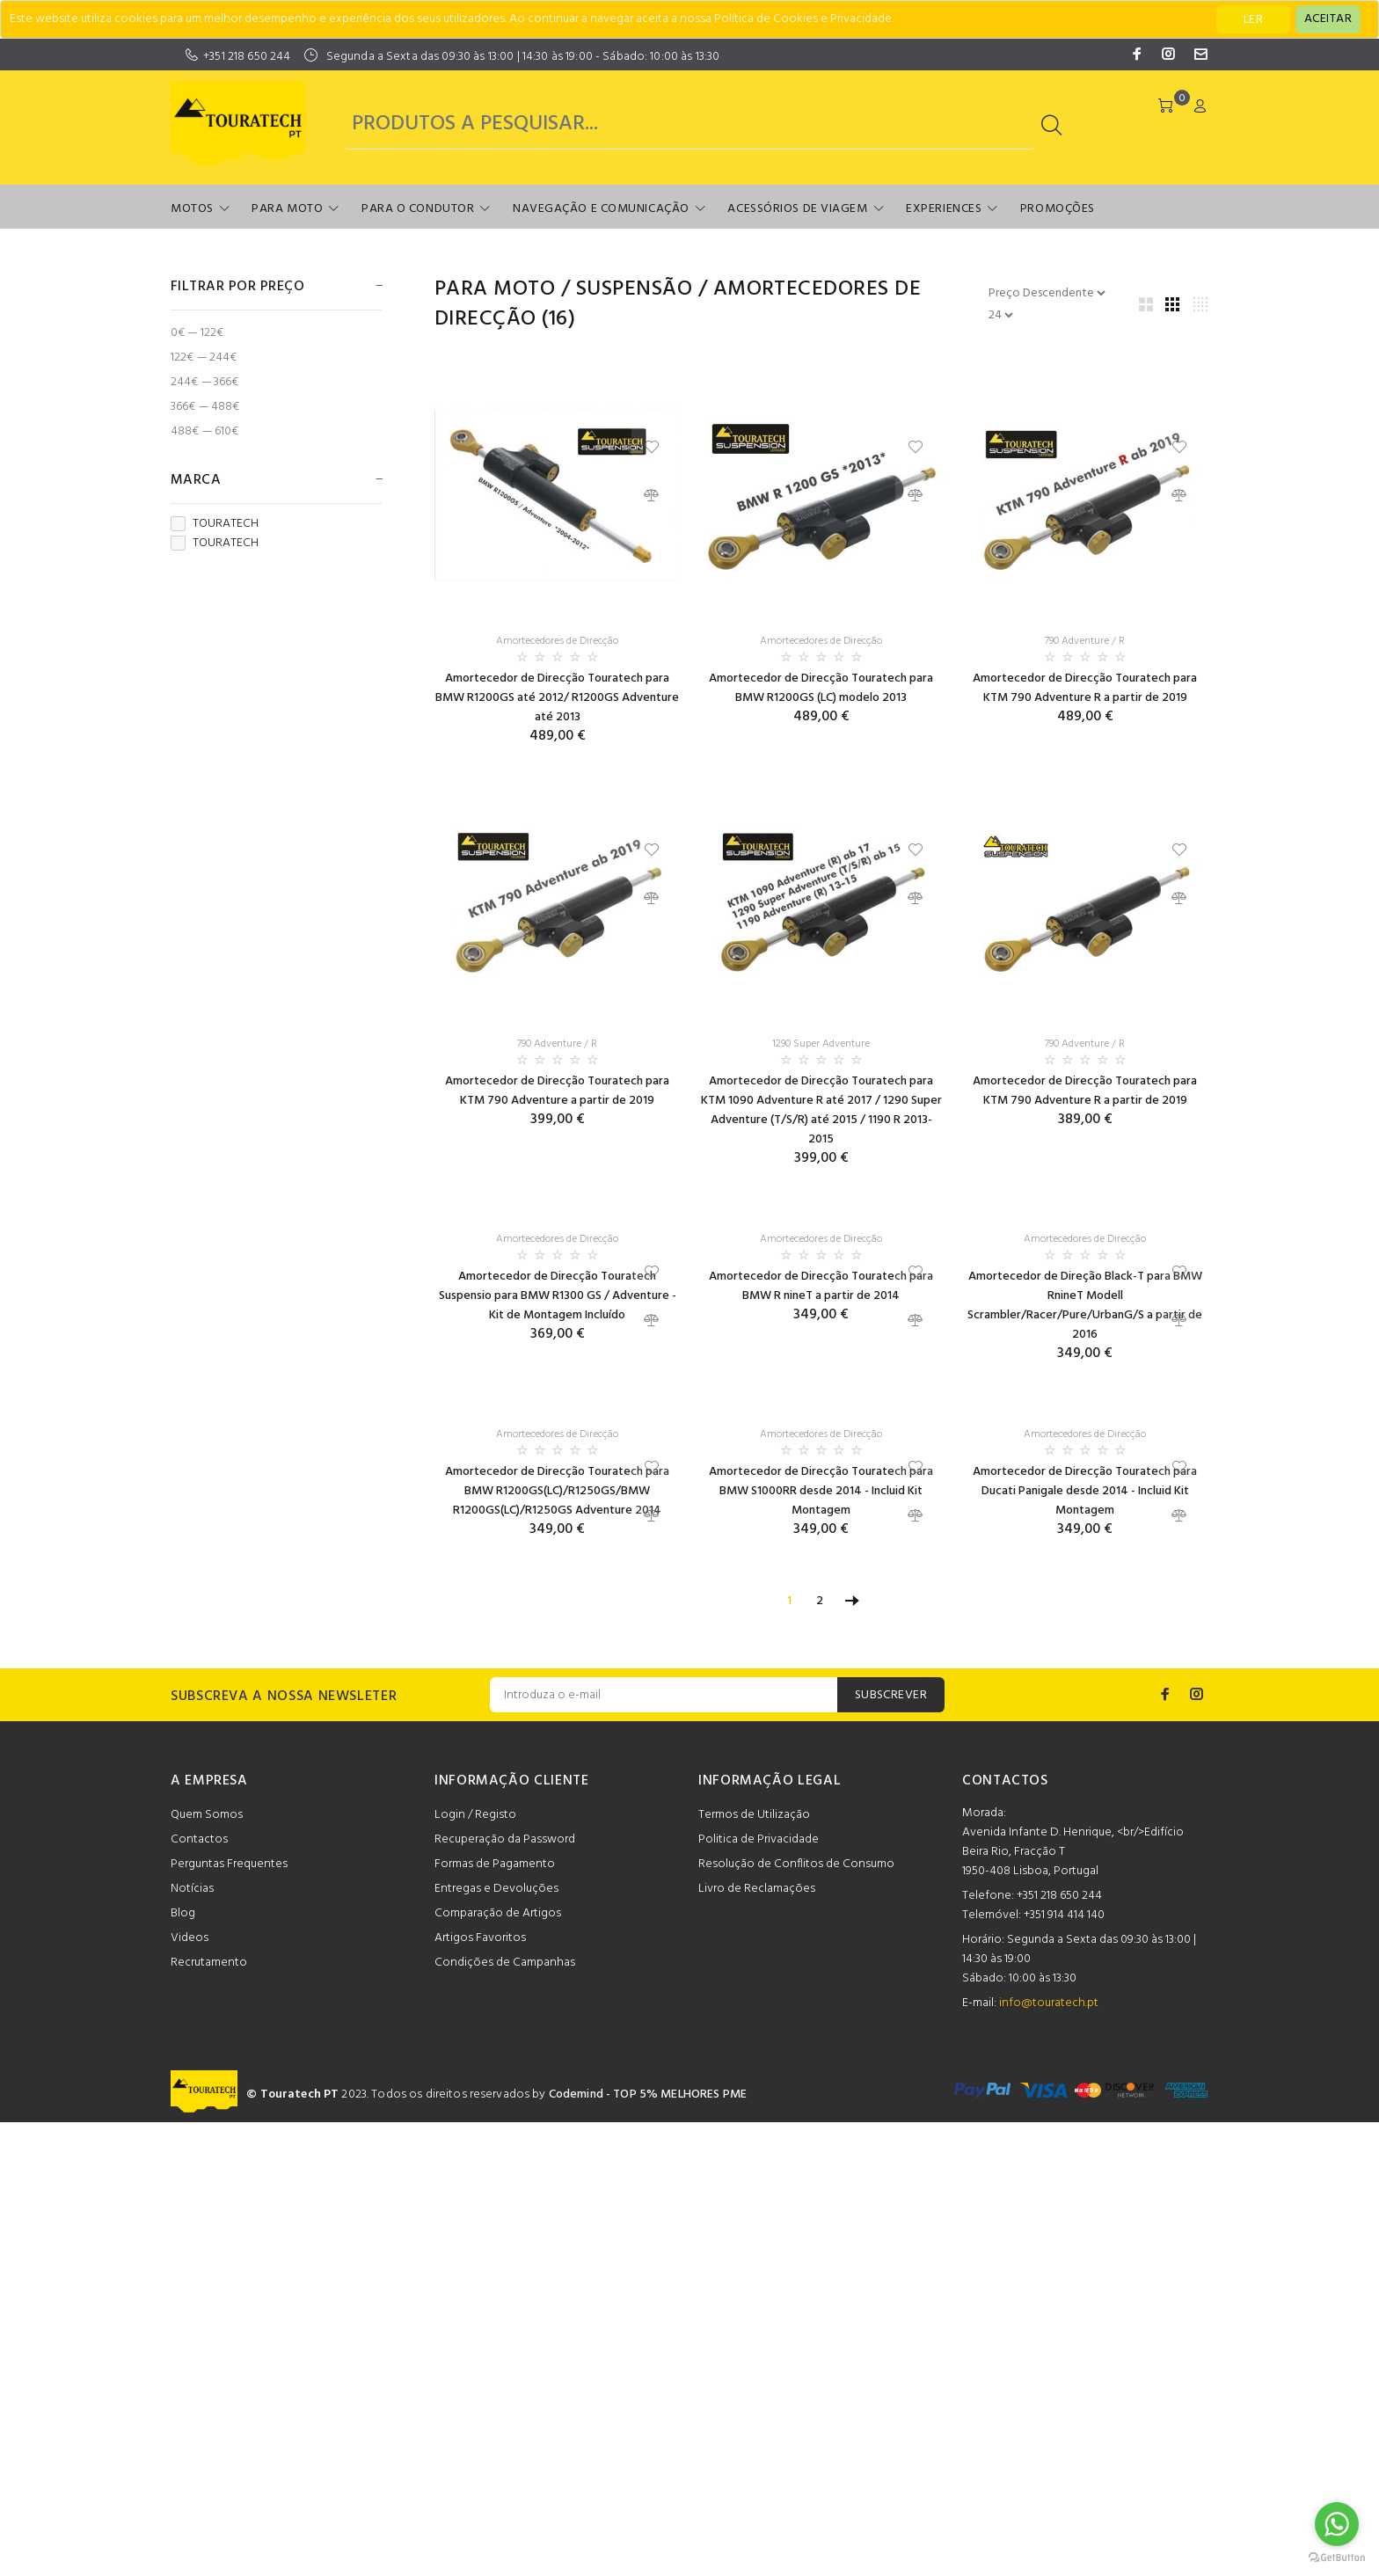 The width and height of the screenshot is (1379, 2576). Describe the element at coordinates (215, 524) in the screenshot. I see `TOURATECH` at that location.